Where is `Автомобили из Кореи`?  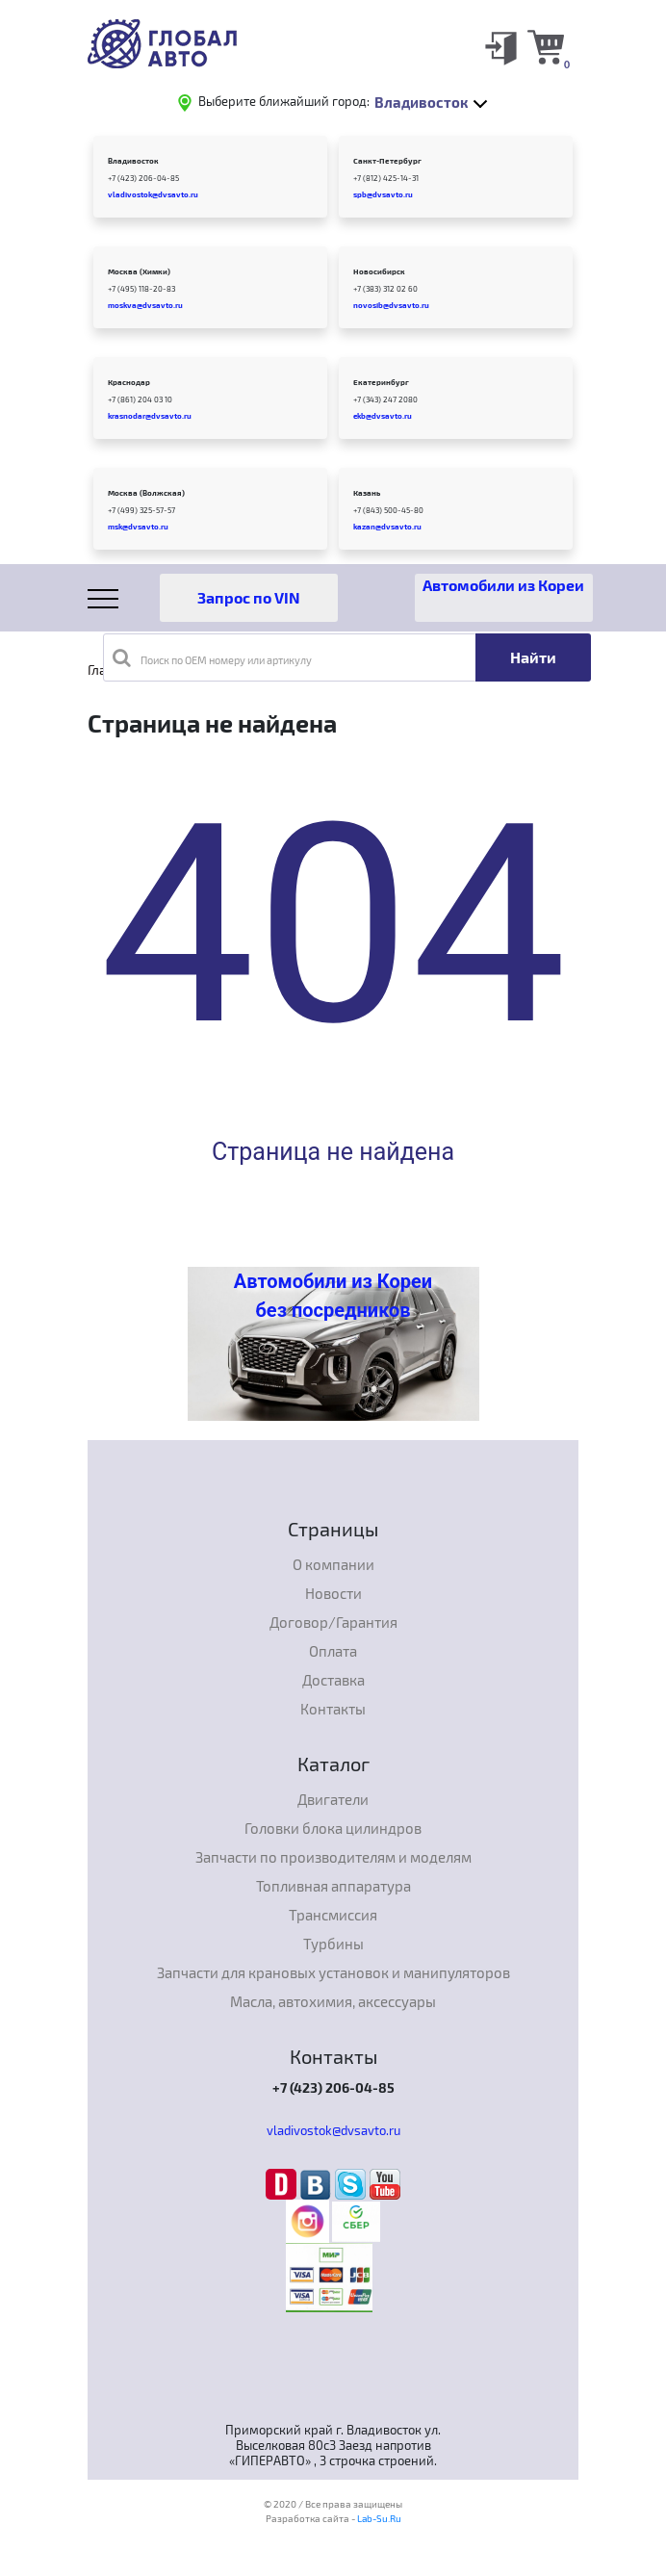 Автомобили из Кореи is located at coordinates (503, 585).